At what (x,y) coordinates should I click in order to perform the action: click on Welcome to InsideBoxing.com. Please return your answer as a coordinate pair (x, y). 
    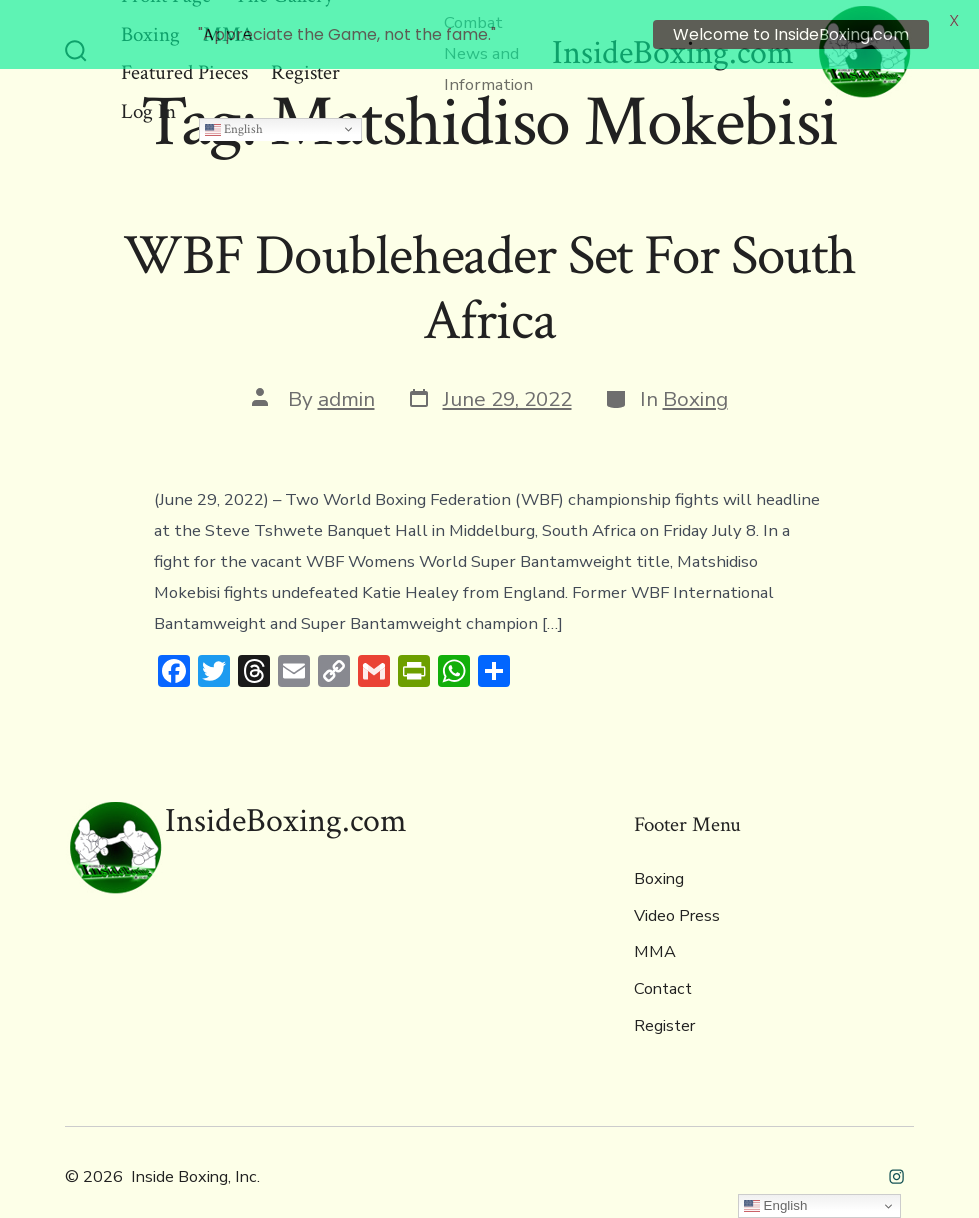
    Looking at the image, I should click on (791, 34).